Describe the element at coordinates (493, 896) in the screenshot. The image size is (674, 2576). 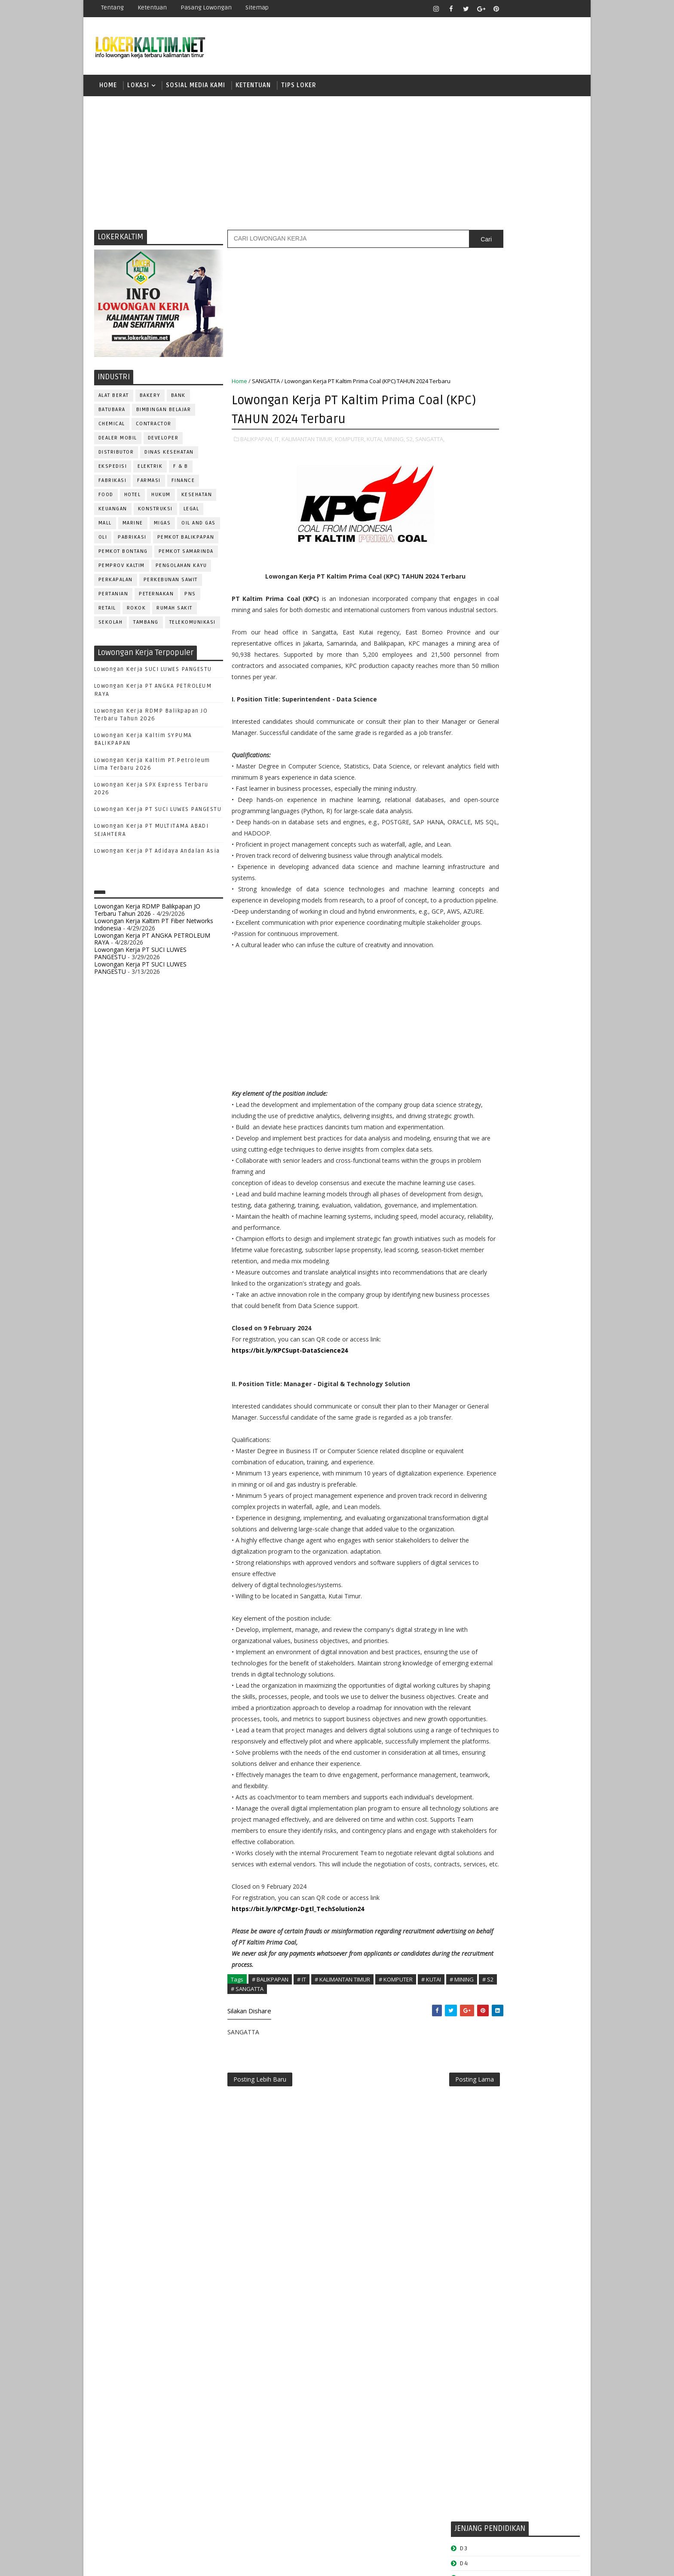
I see `SATPAM` at that location.